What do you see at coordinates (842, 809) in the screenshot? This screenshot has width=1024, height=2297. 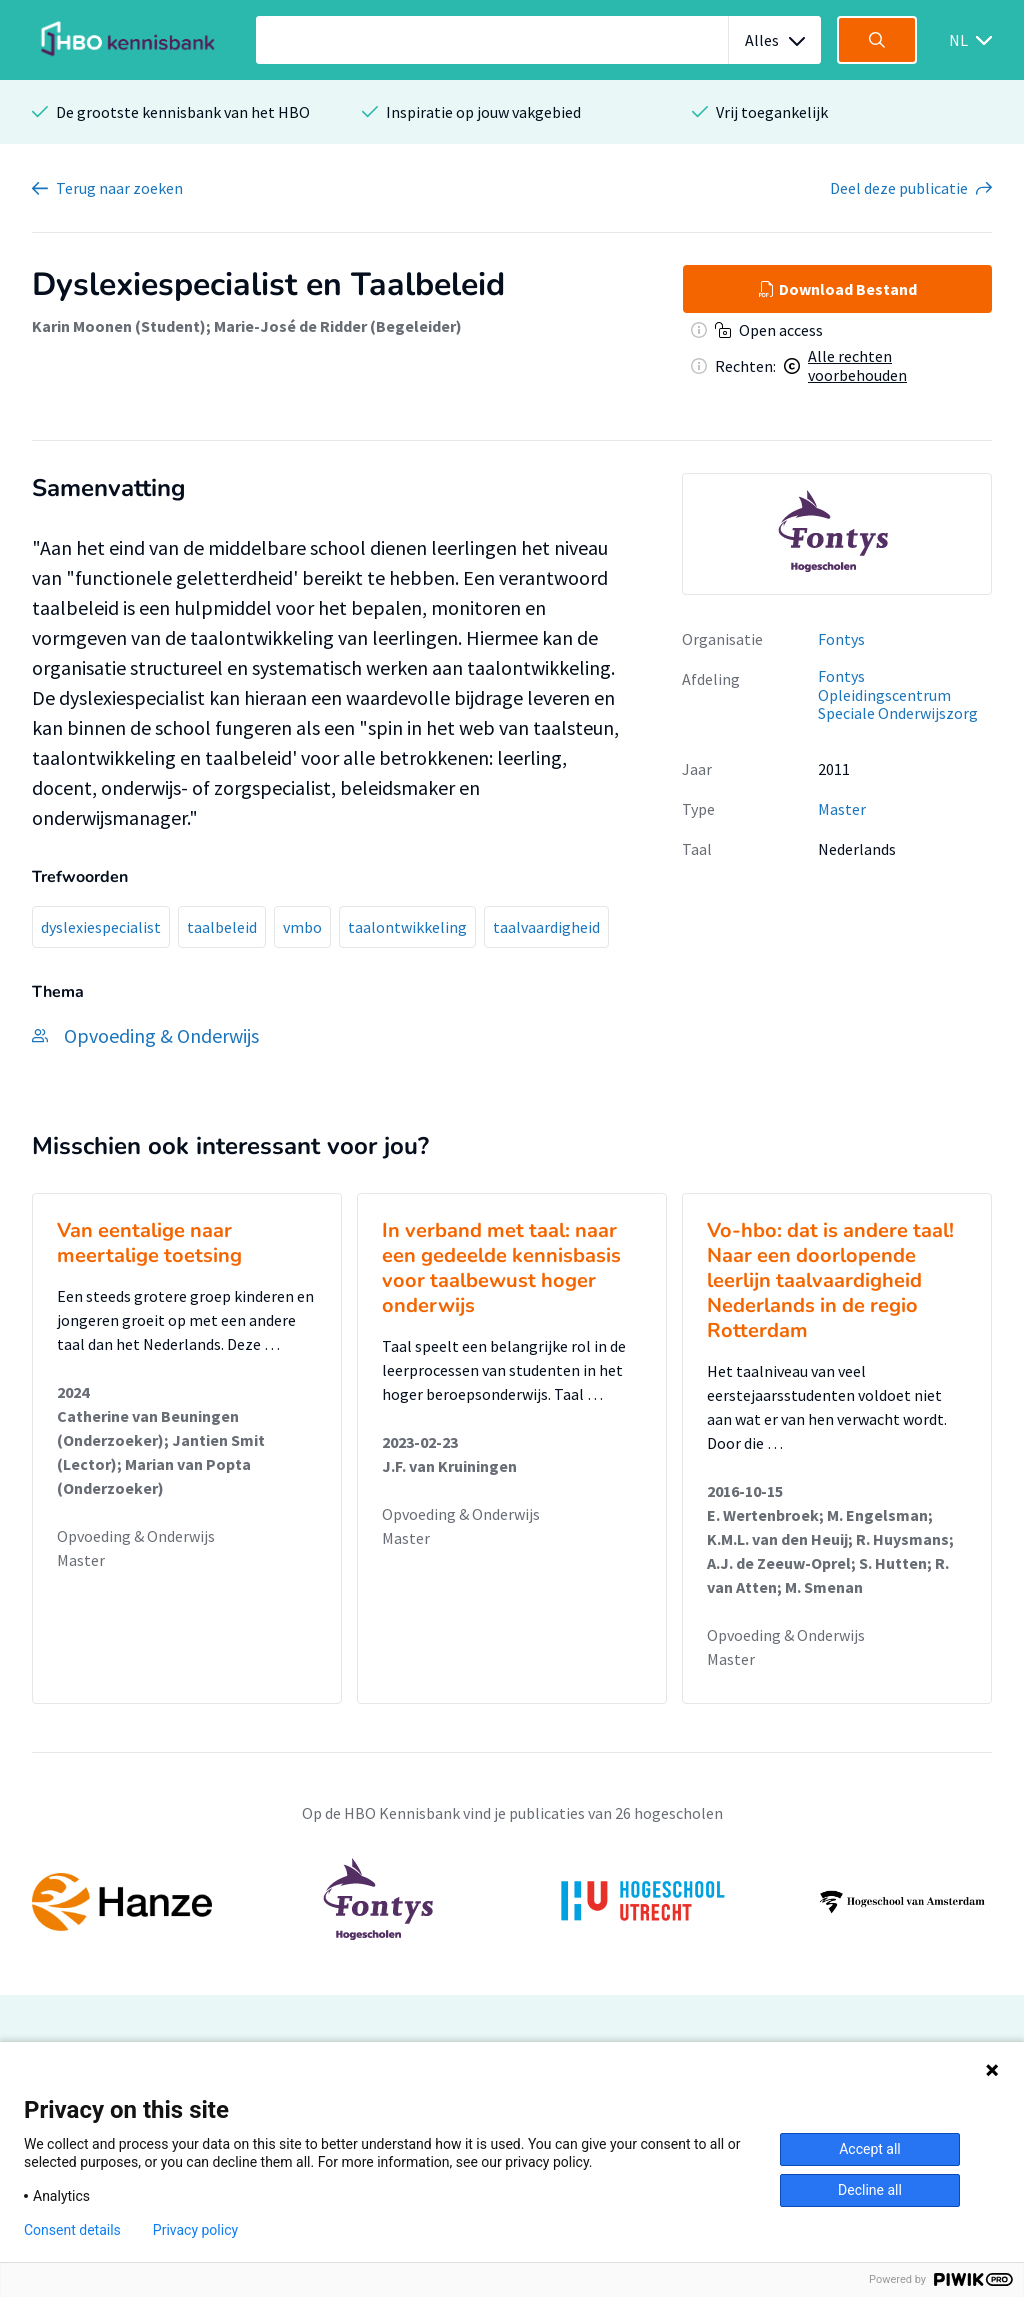 I see `Master` at bounding box center [842, 809].